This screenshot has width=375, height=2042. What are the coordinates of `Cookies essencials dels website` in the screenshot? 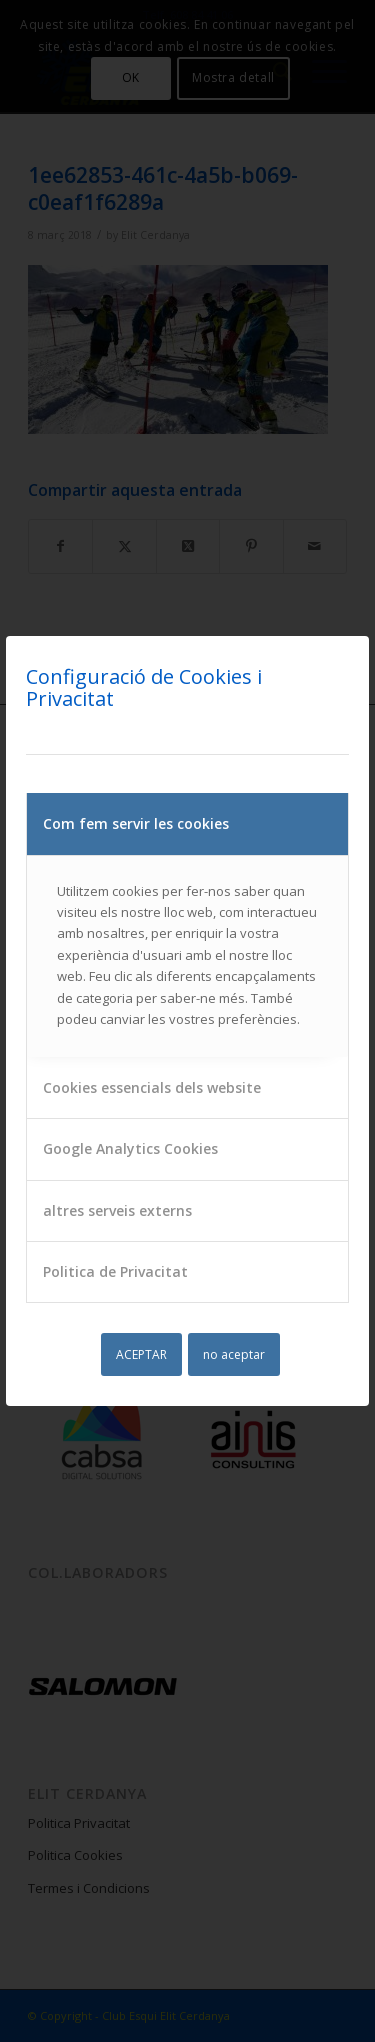 It's located at (152, 1087).